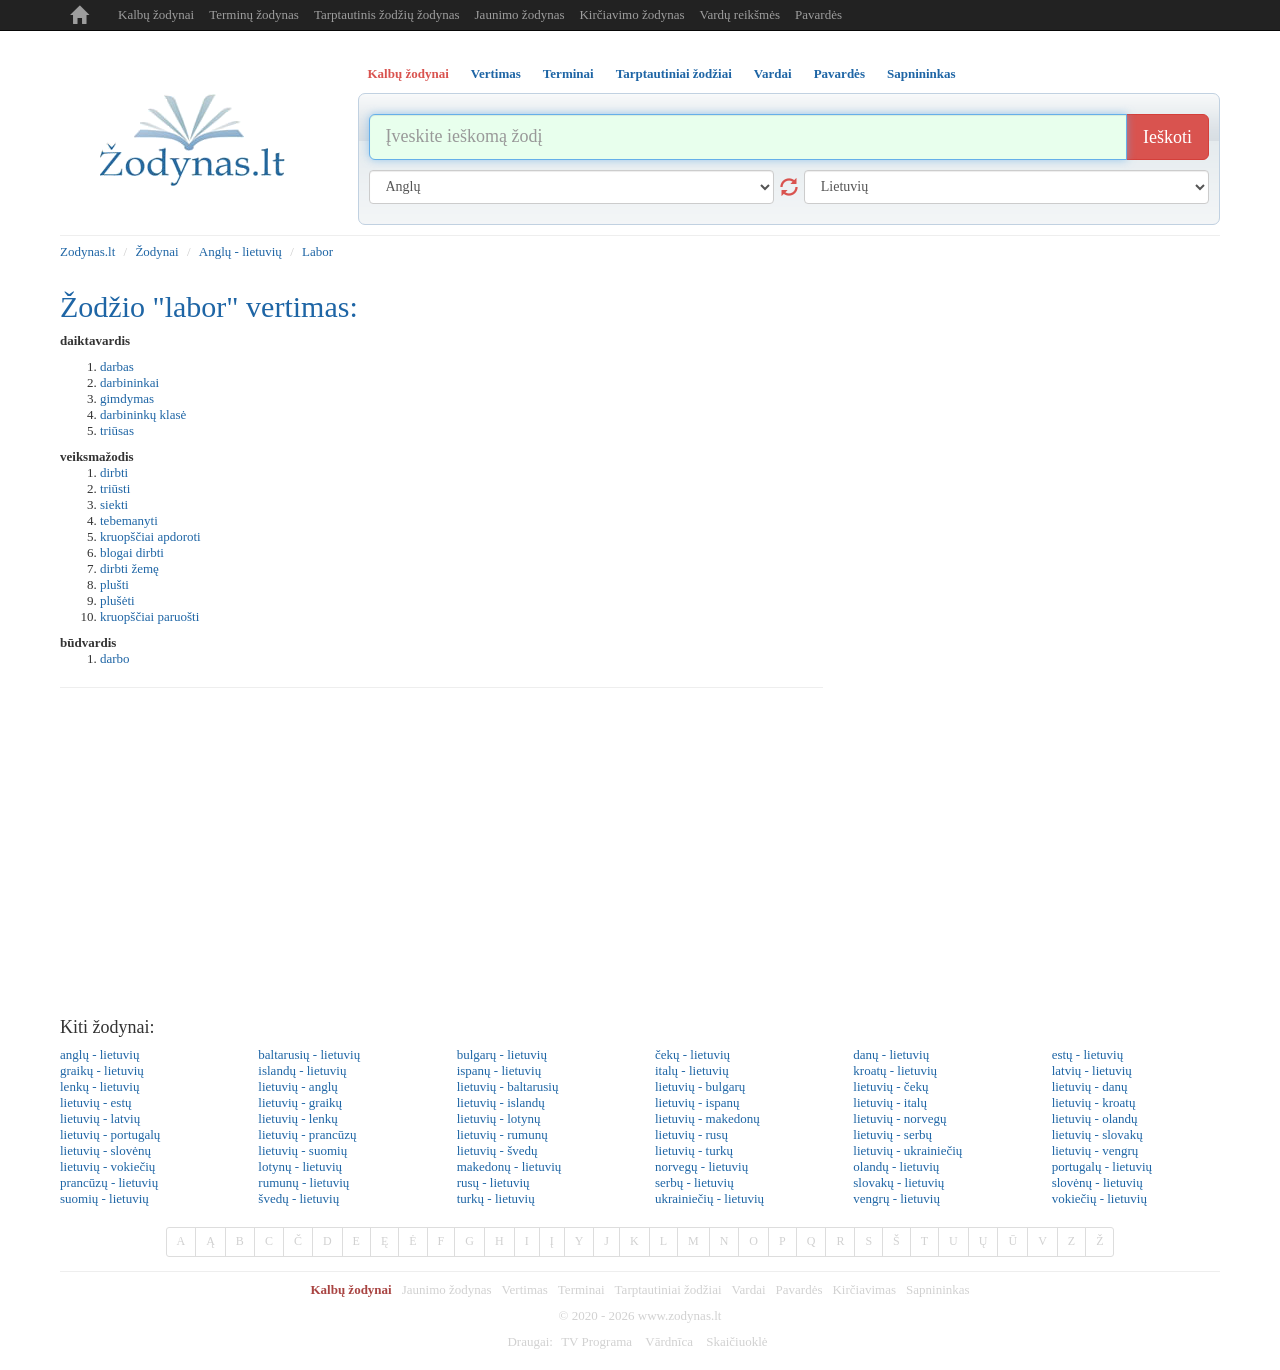  Describe the element at coordinates (1095, 1118) in the screenshot. I see `lietuvių - olandų` at that location.